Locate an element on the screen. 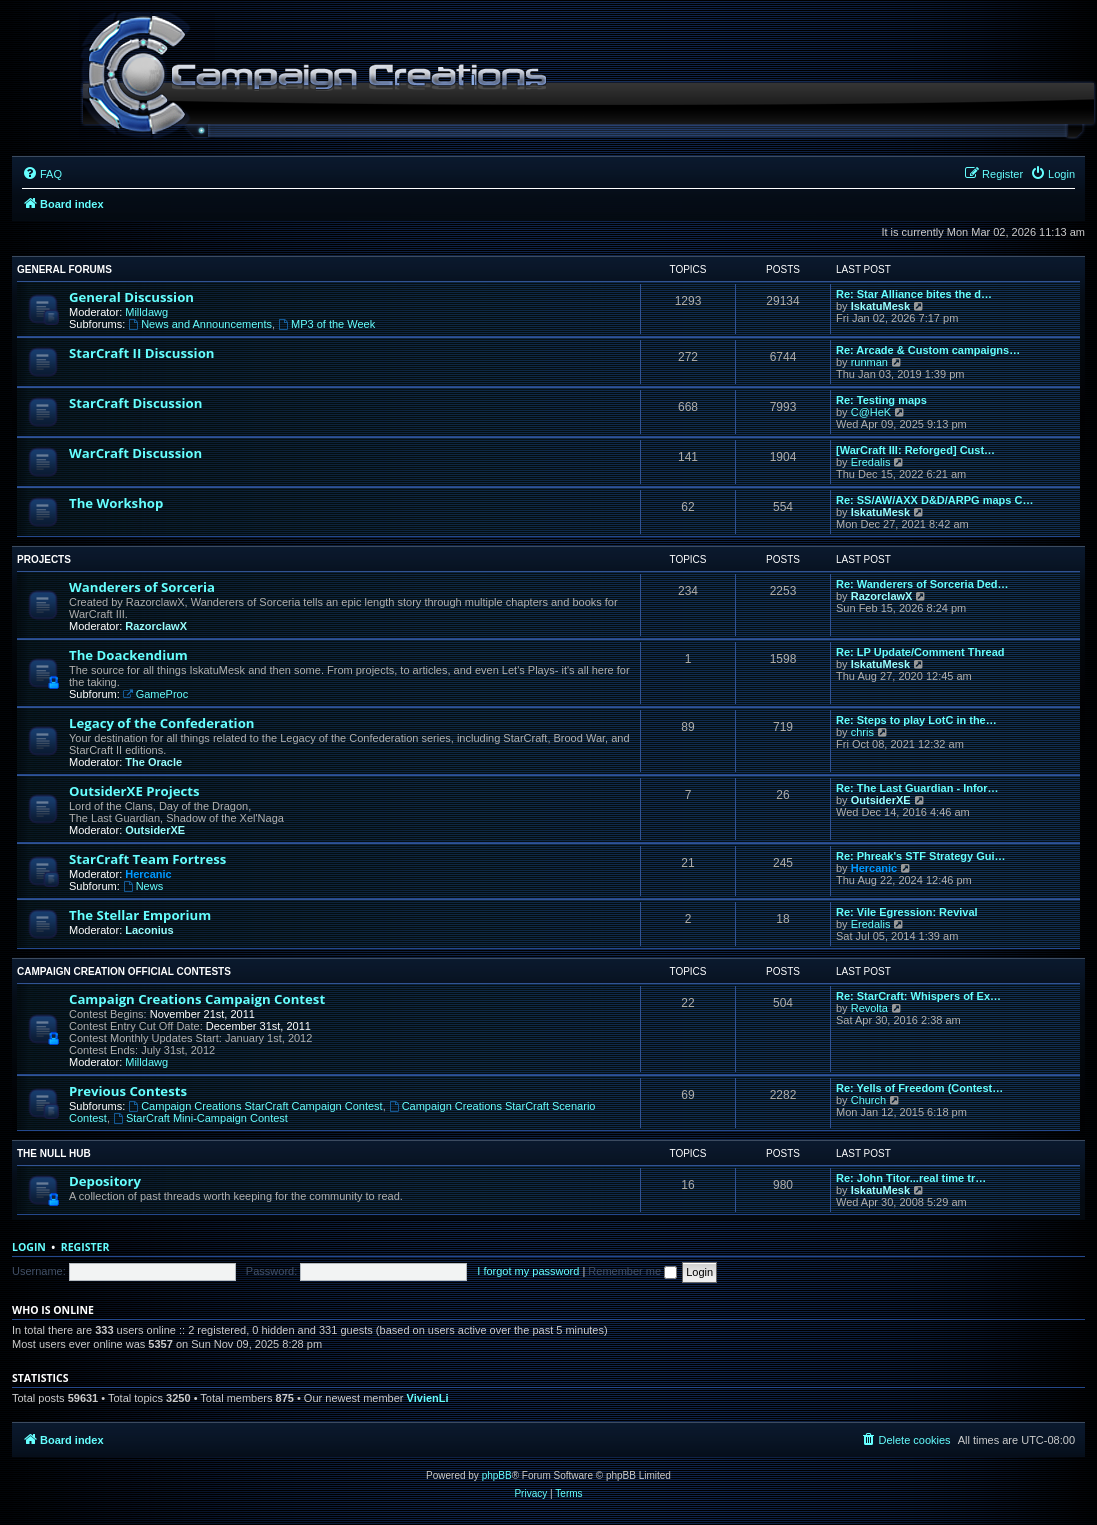 The height and width of the screenshot is (1525, 1097). runman is located at coordinates (869, 362).